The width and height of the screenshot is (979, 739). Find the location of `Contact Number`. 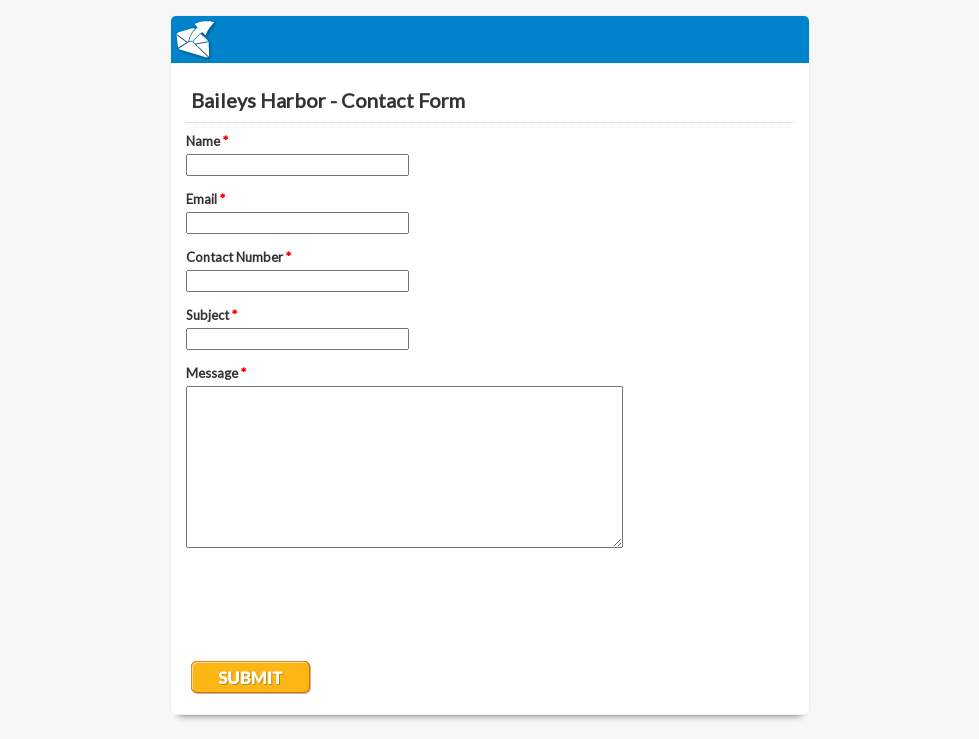

Contact Number is located at coordinates (238, 257).